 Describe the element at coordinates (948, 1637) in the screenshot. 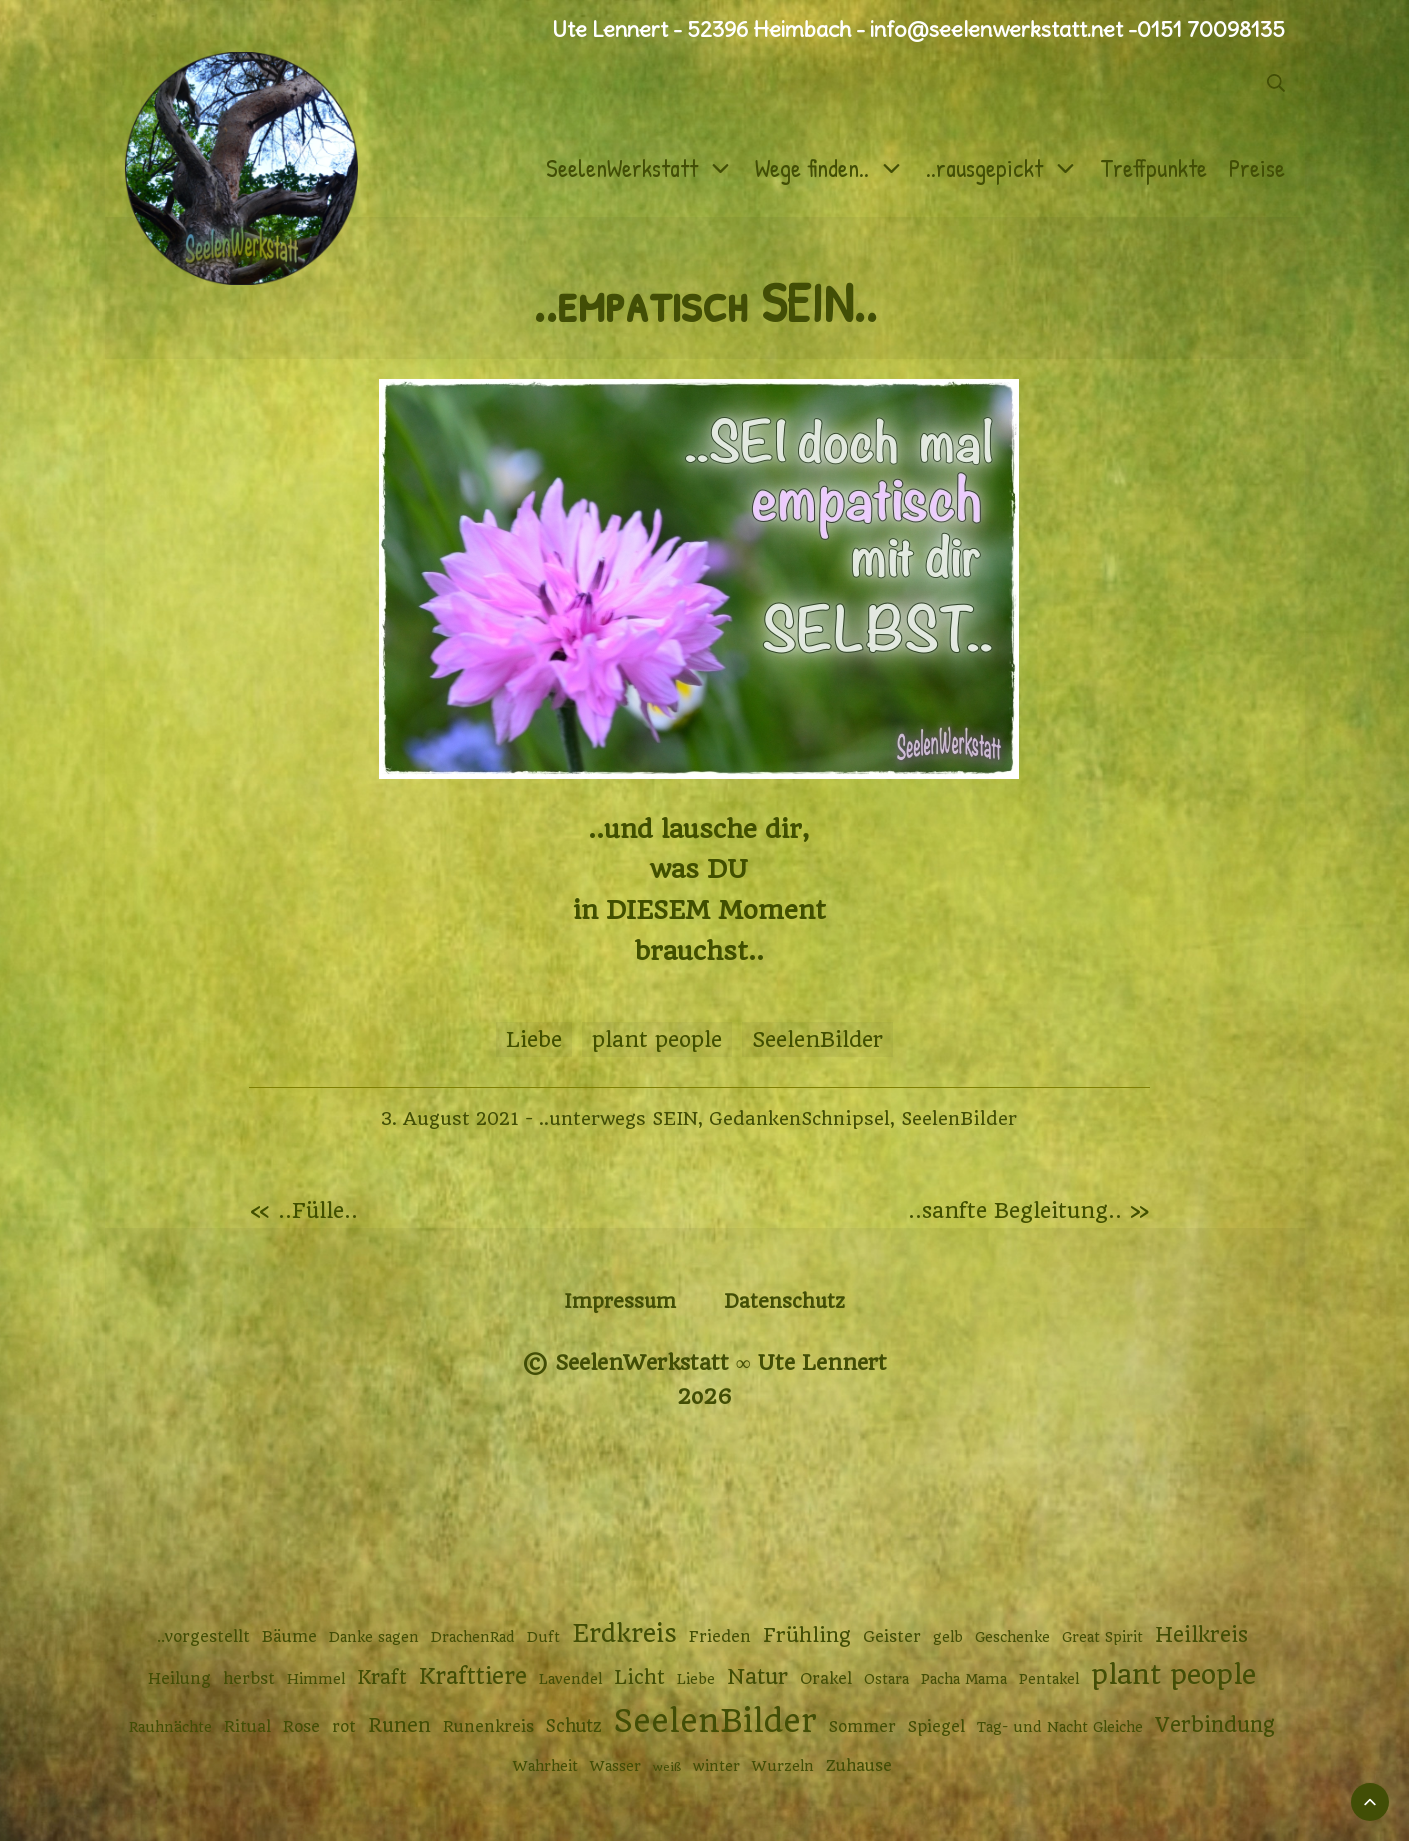

I see `gelb [gelb (2 Einträge)]` at that location.